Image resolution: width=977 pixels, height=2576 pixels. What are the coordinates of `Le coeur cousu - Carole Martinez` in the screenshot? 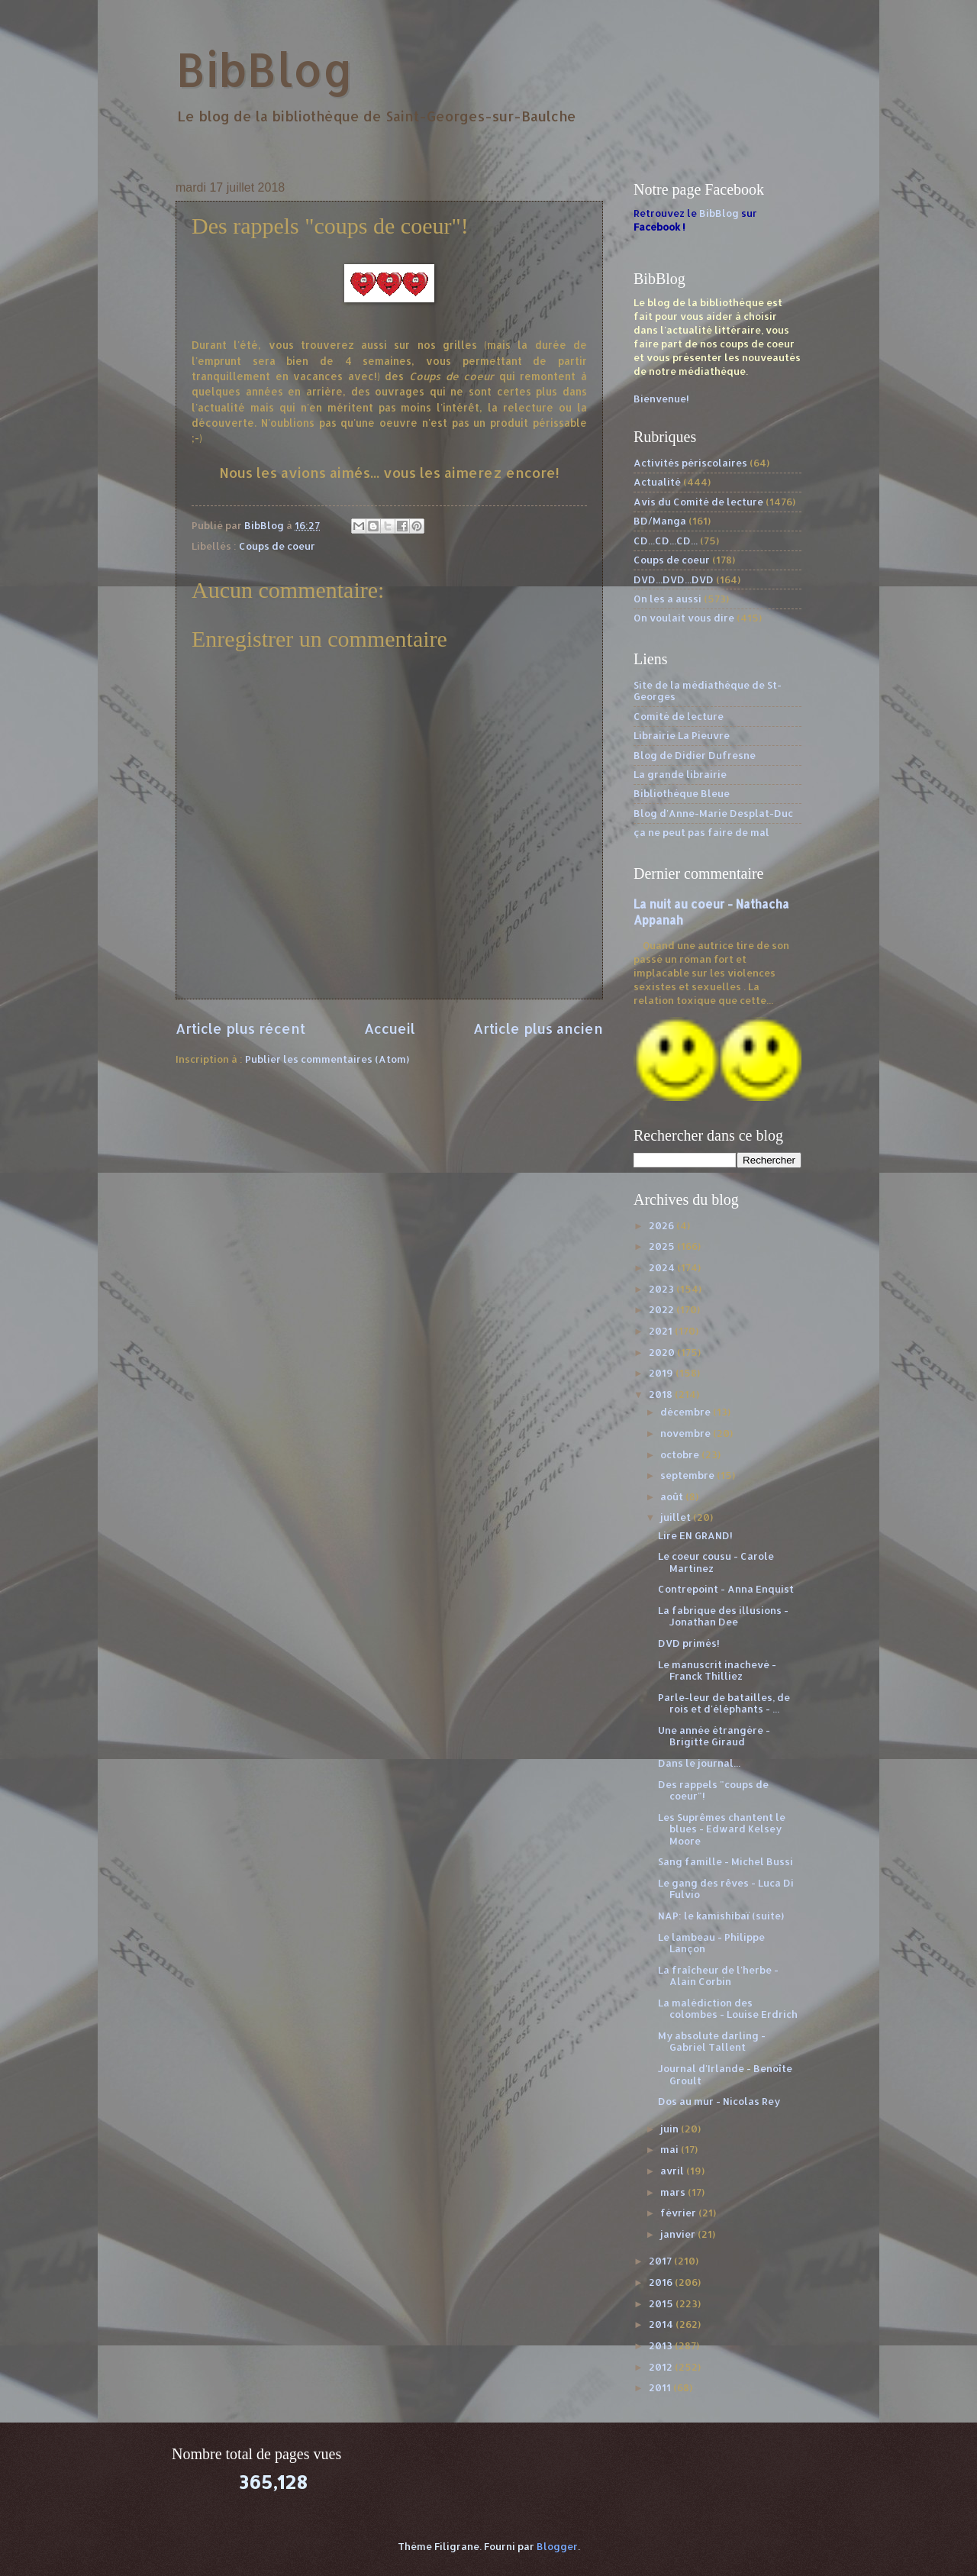 It's located at (716, 1562).